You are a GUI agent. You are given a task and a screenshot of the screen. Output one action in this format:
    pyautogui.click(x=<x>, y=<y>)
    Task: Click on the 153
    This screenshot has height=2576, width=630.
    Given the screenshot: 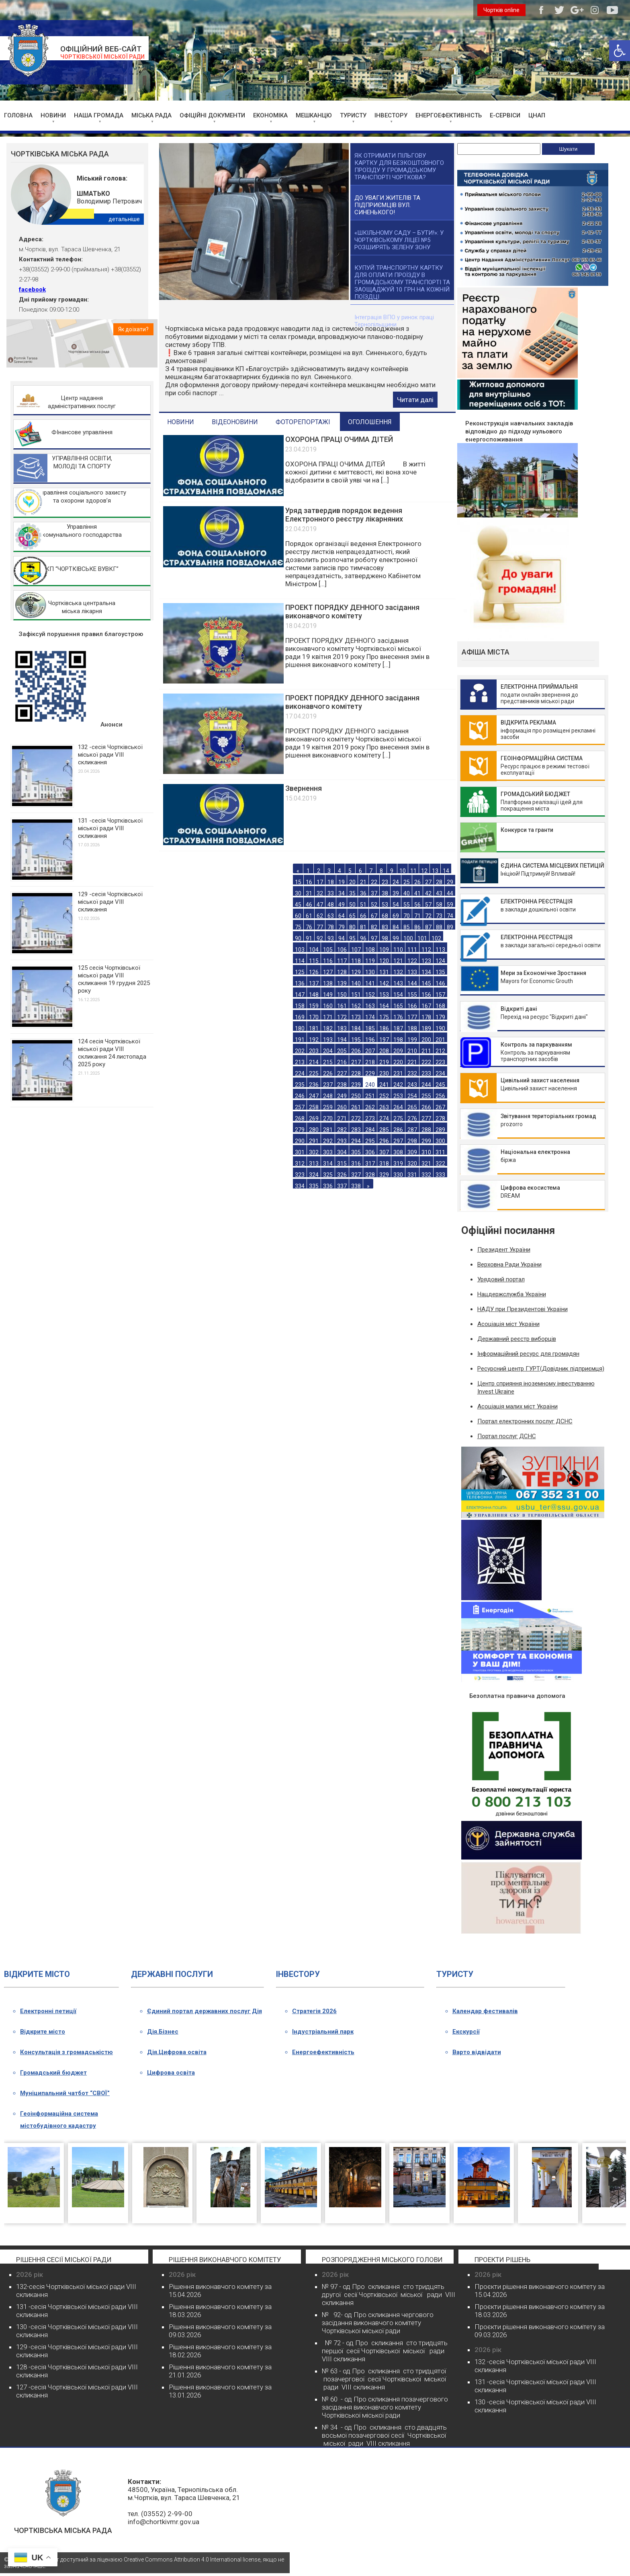 What is the action you would take?
    pyautogui.click(x=384, y=994)
    